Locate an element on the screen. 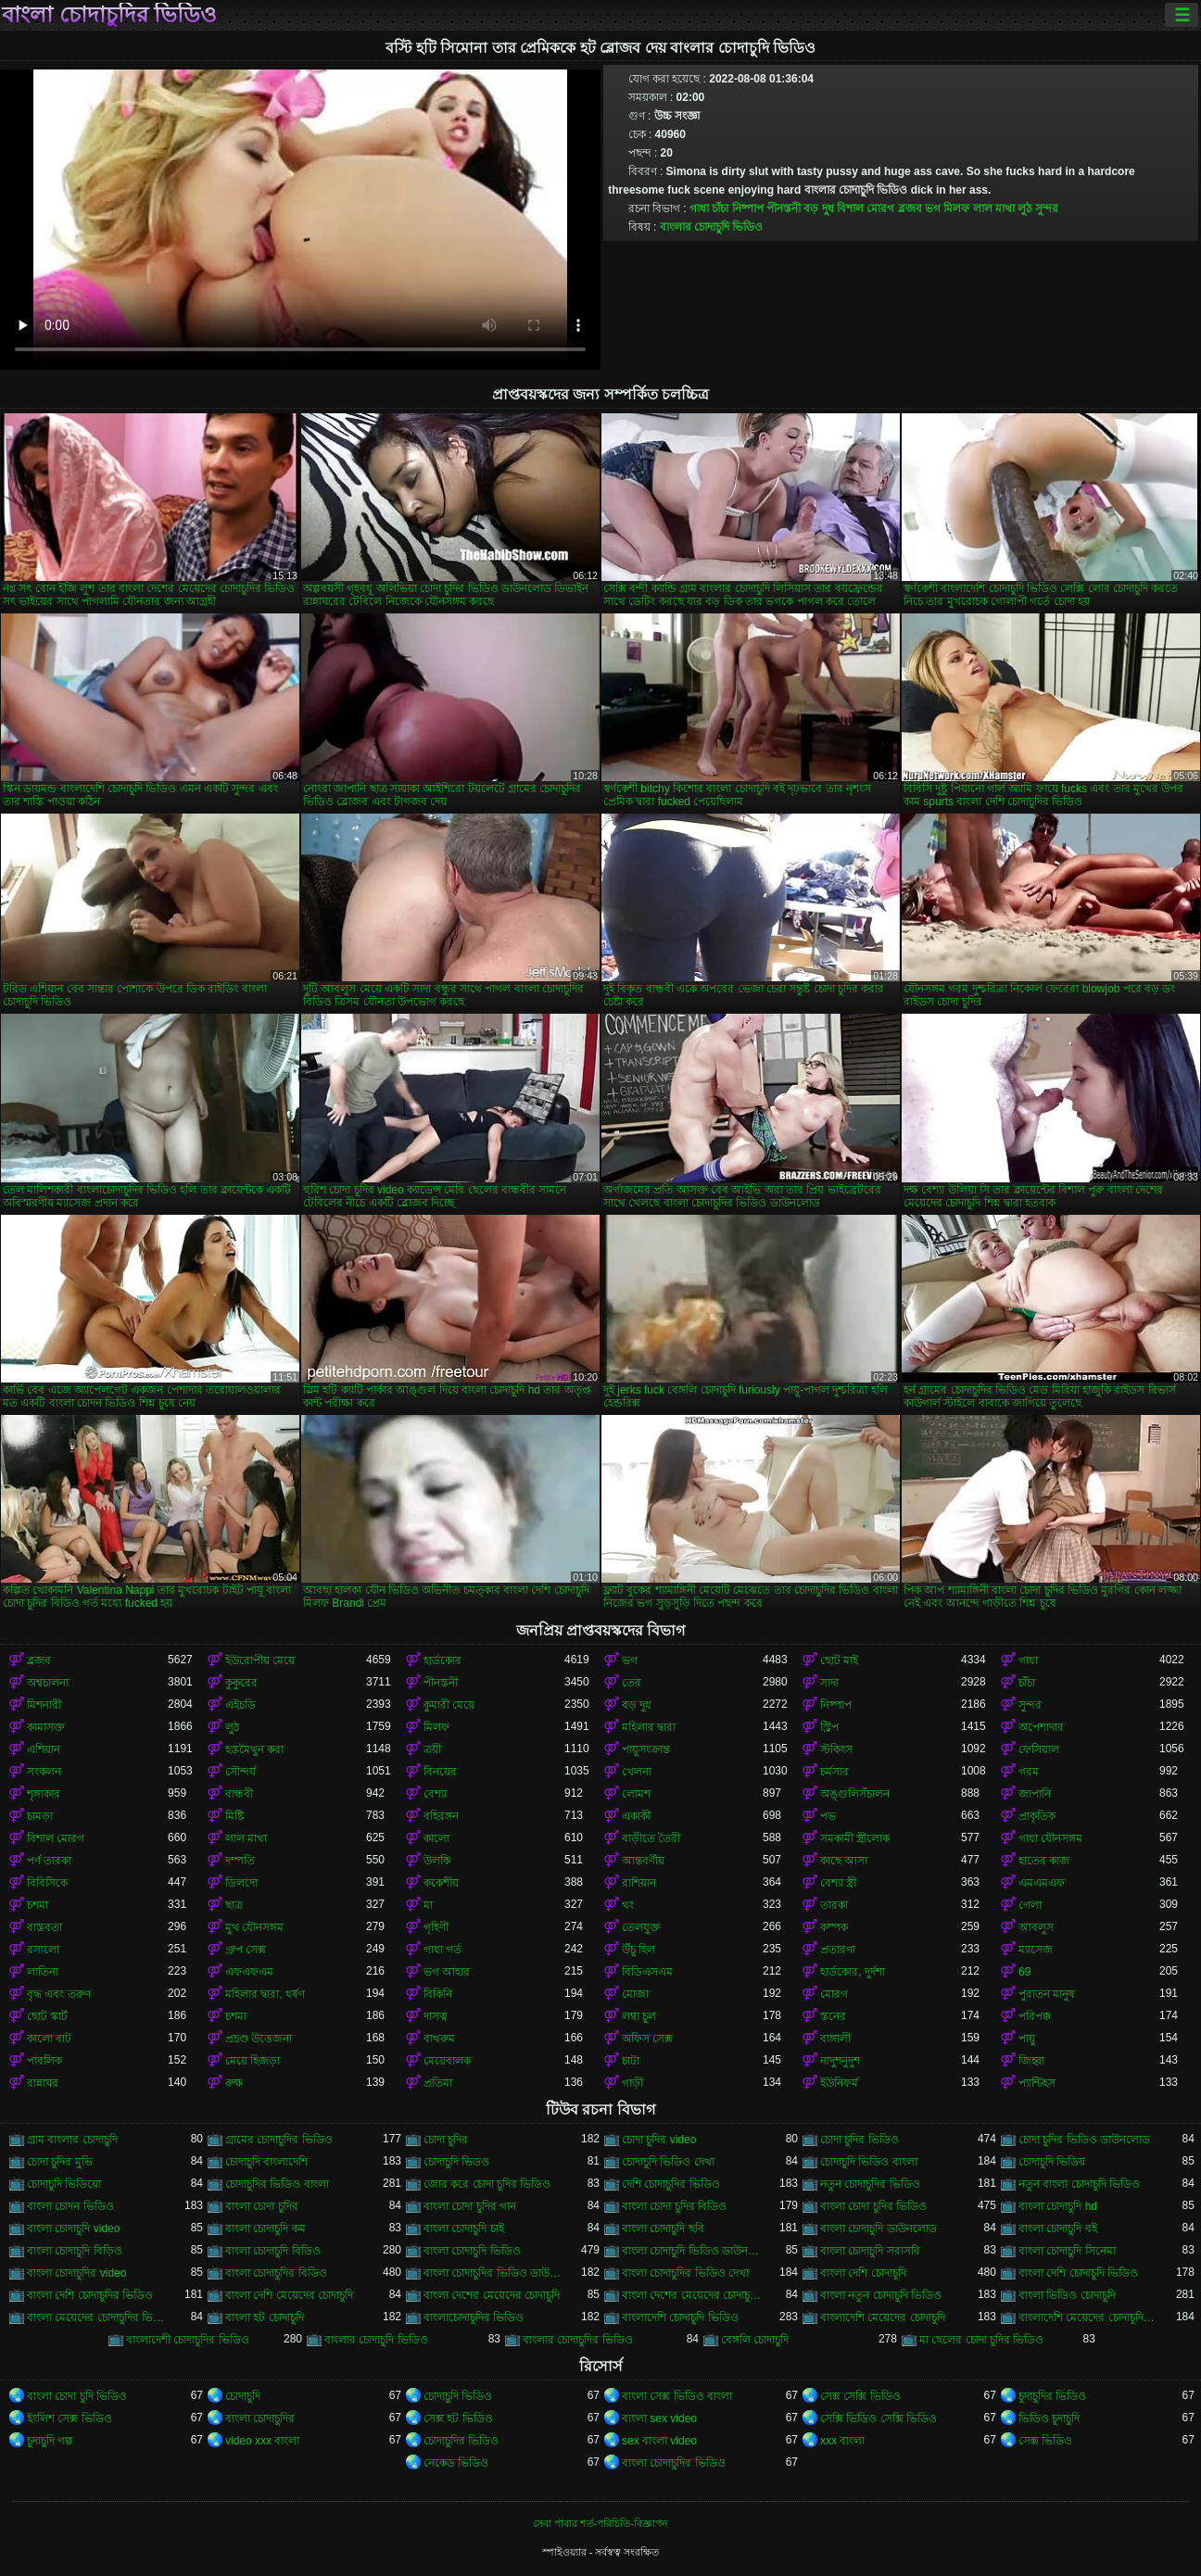  মোজা is located at coordinates (635, 1994).